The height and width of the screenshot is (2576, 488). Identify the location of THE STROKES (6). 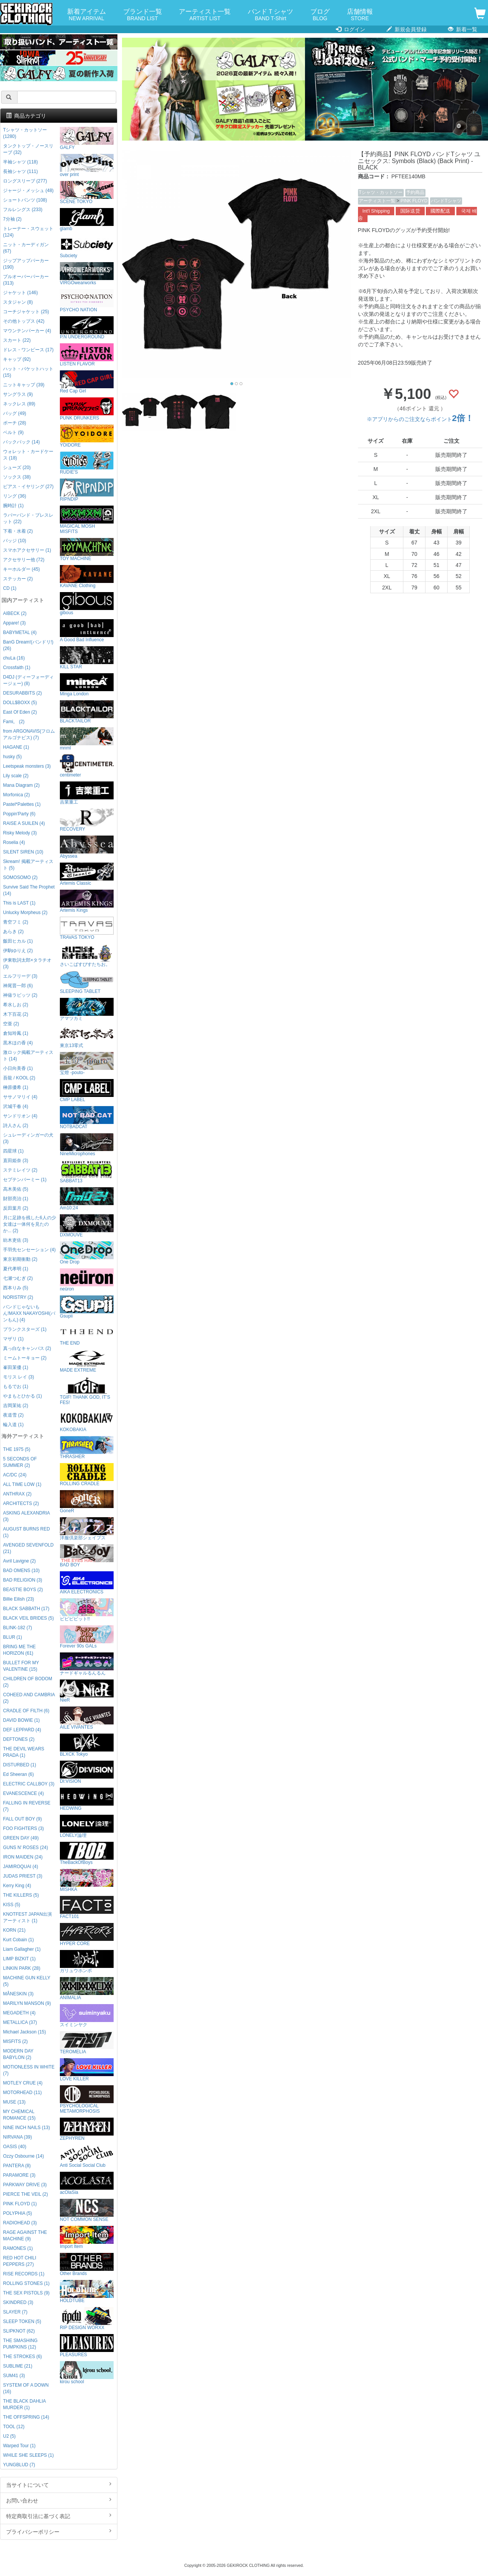
(22, 2356).